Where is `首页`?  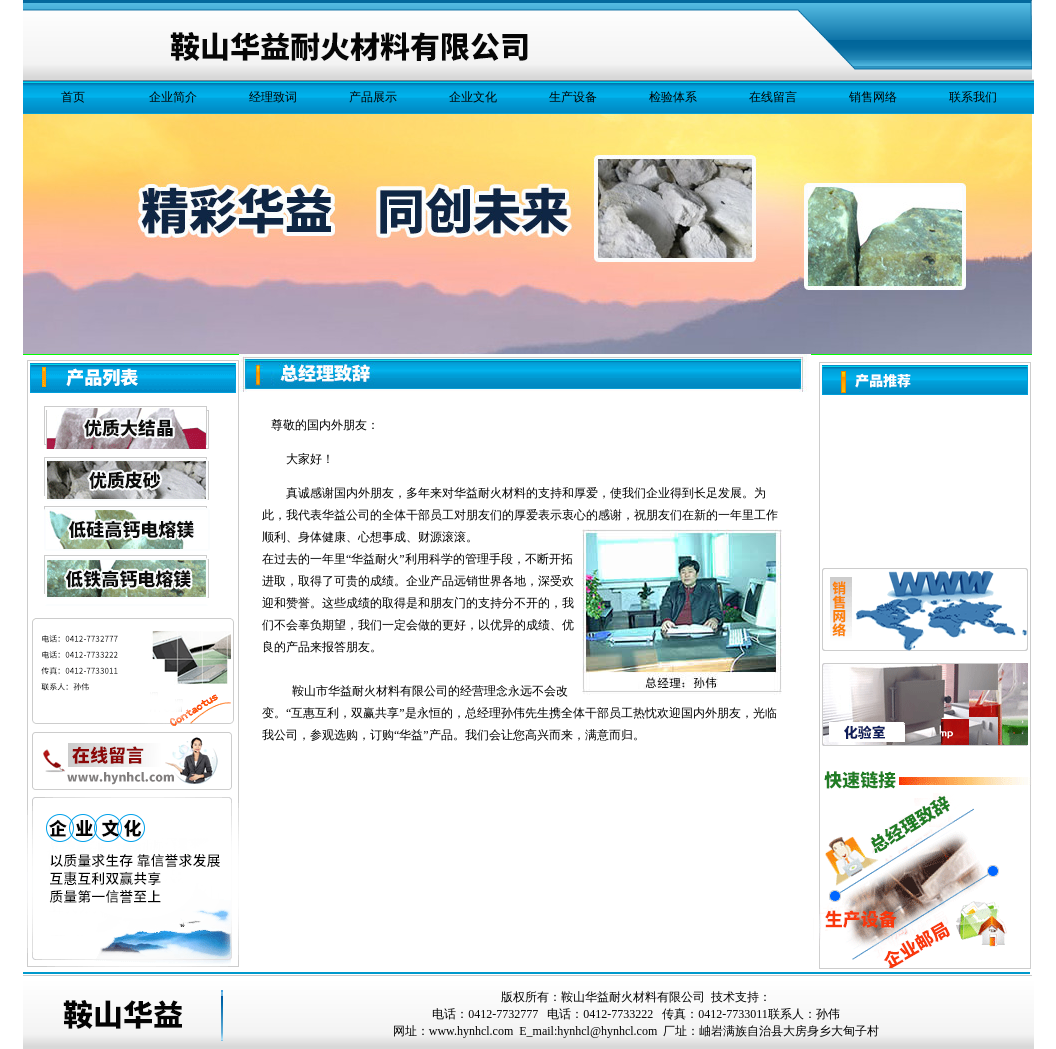 首页 is located at coordinates (73, 97).